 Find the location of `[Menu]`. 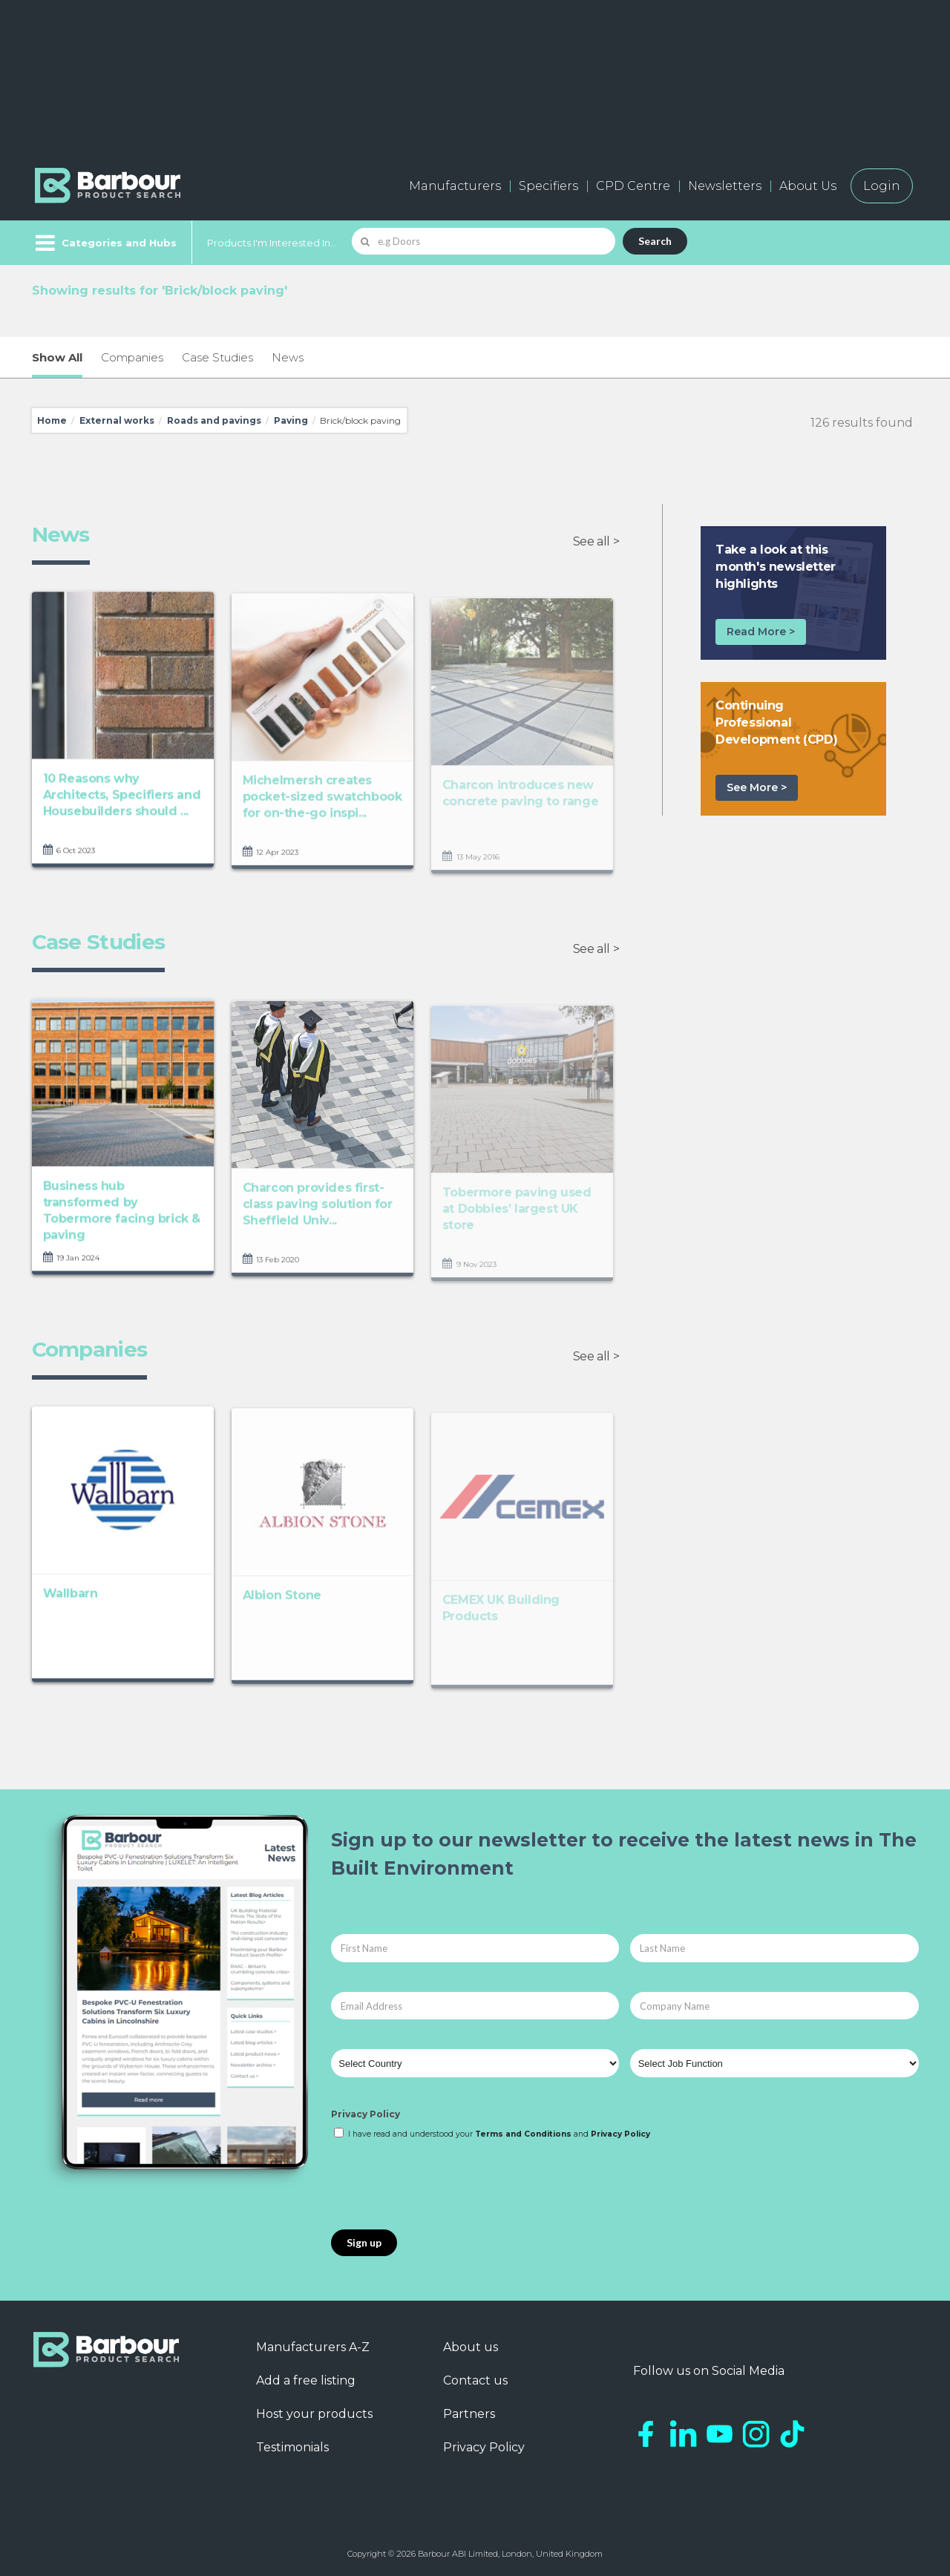

[Menu] is located at coordinates (104, 242).